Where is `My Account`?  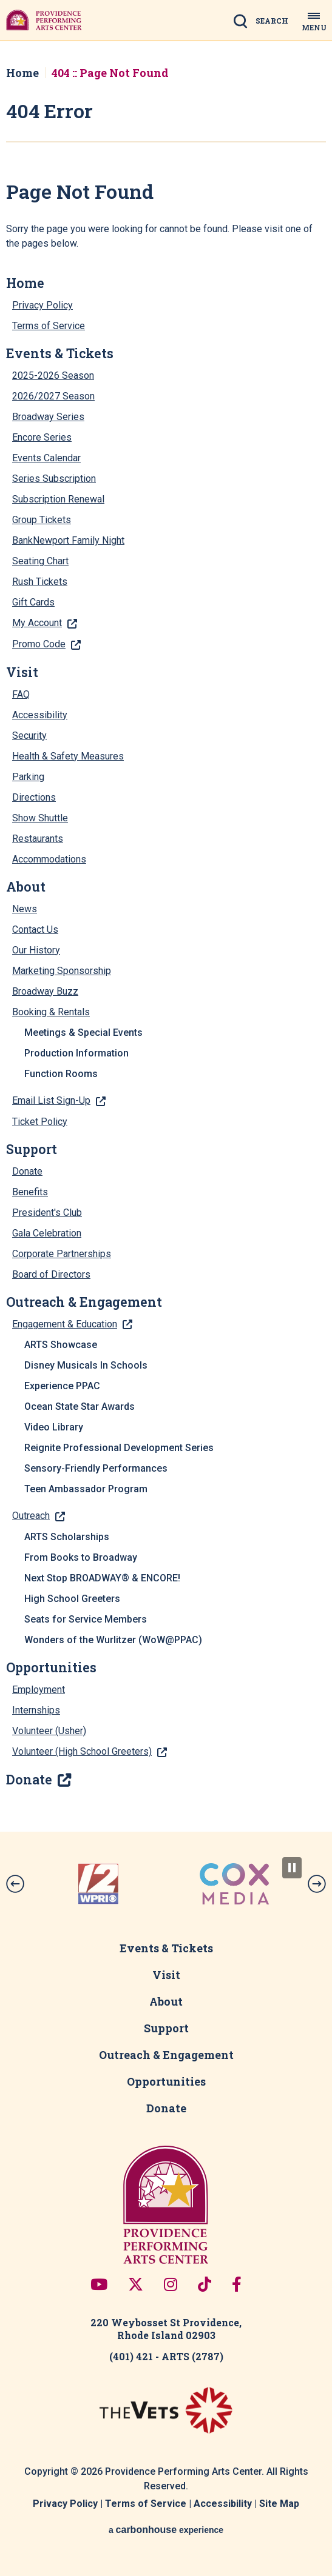 My Account is located at coordinates (37, 623).